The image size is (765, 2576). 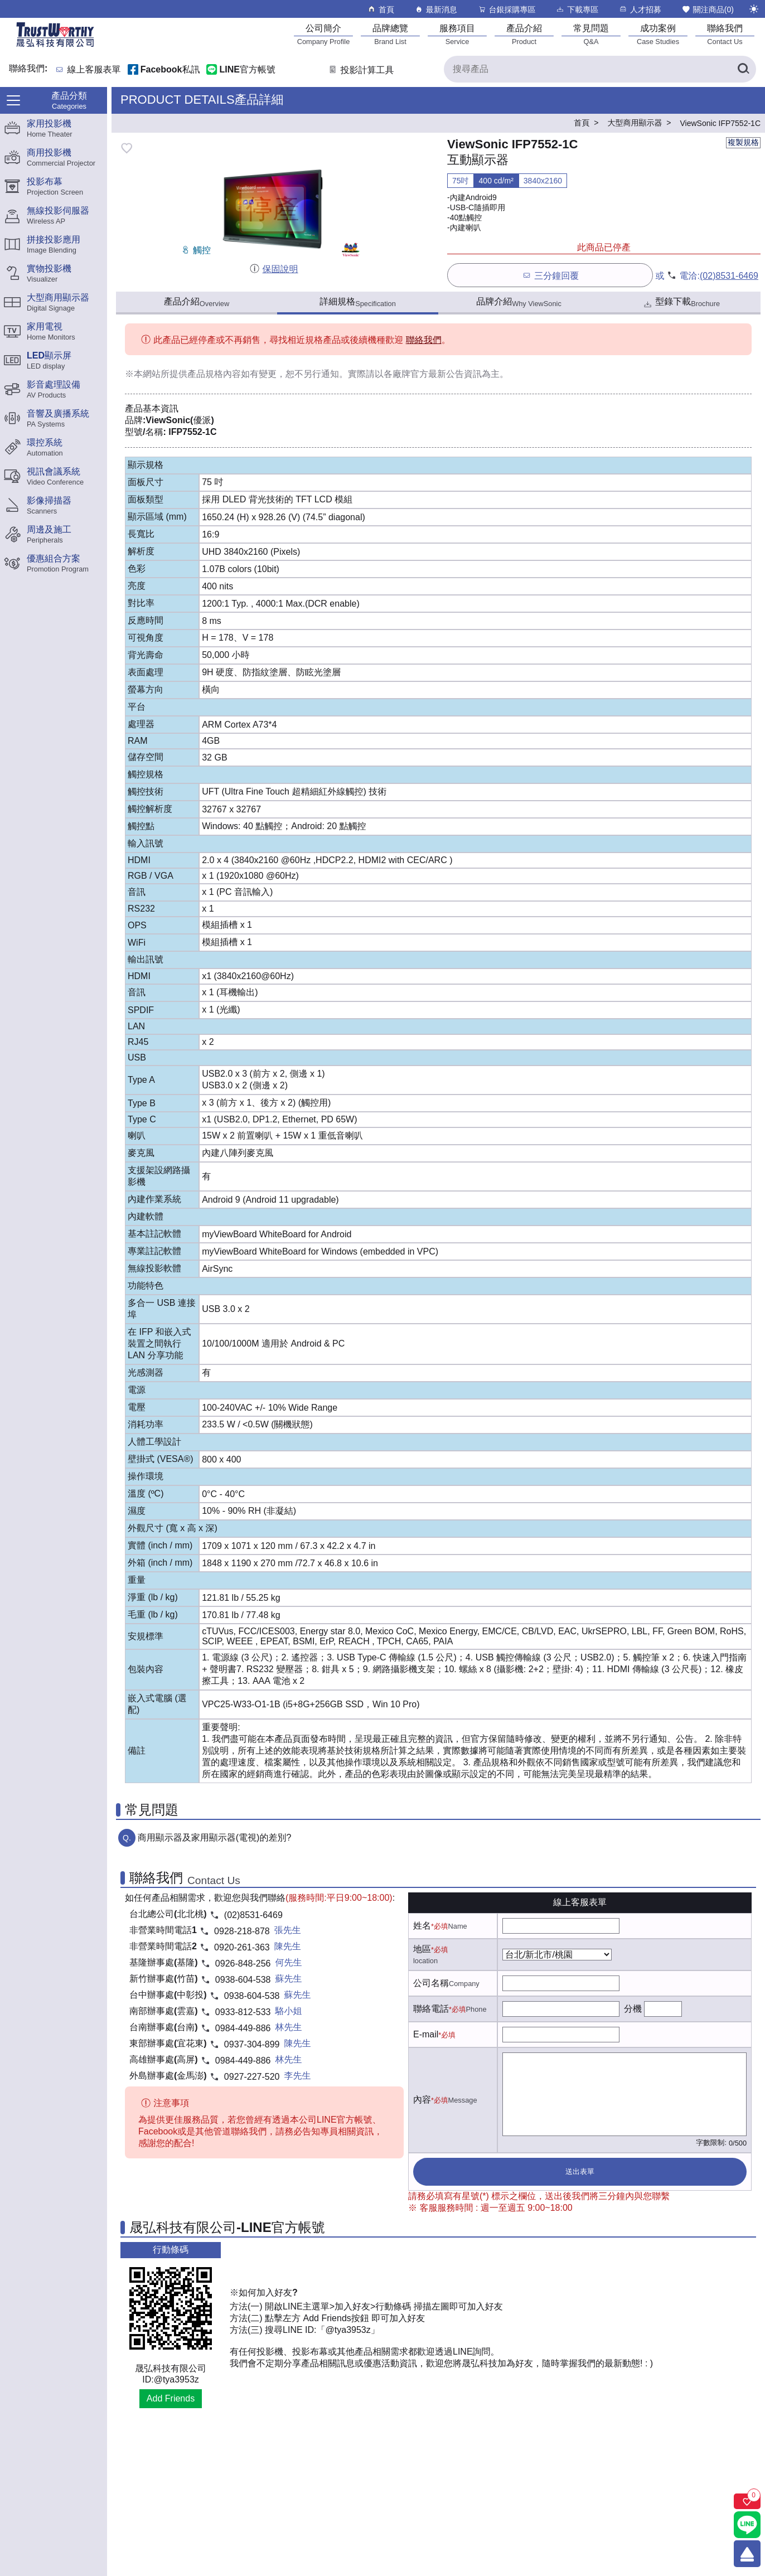 What do you see at coordinates (591, 34) in the screenshot?
I see `[常見問題]` at bounding box center [591, 34].